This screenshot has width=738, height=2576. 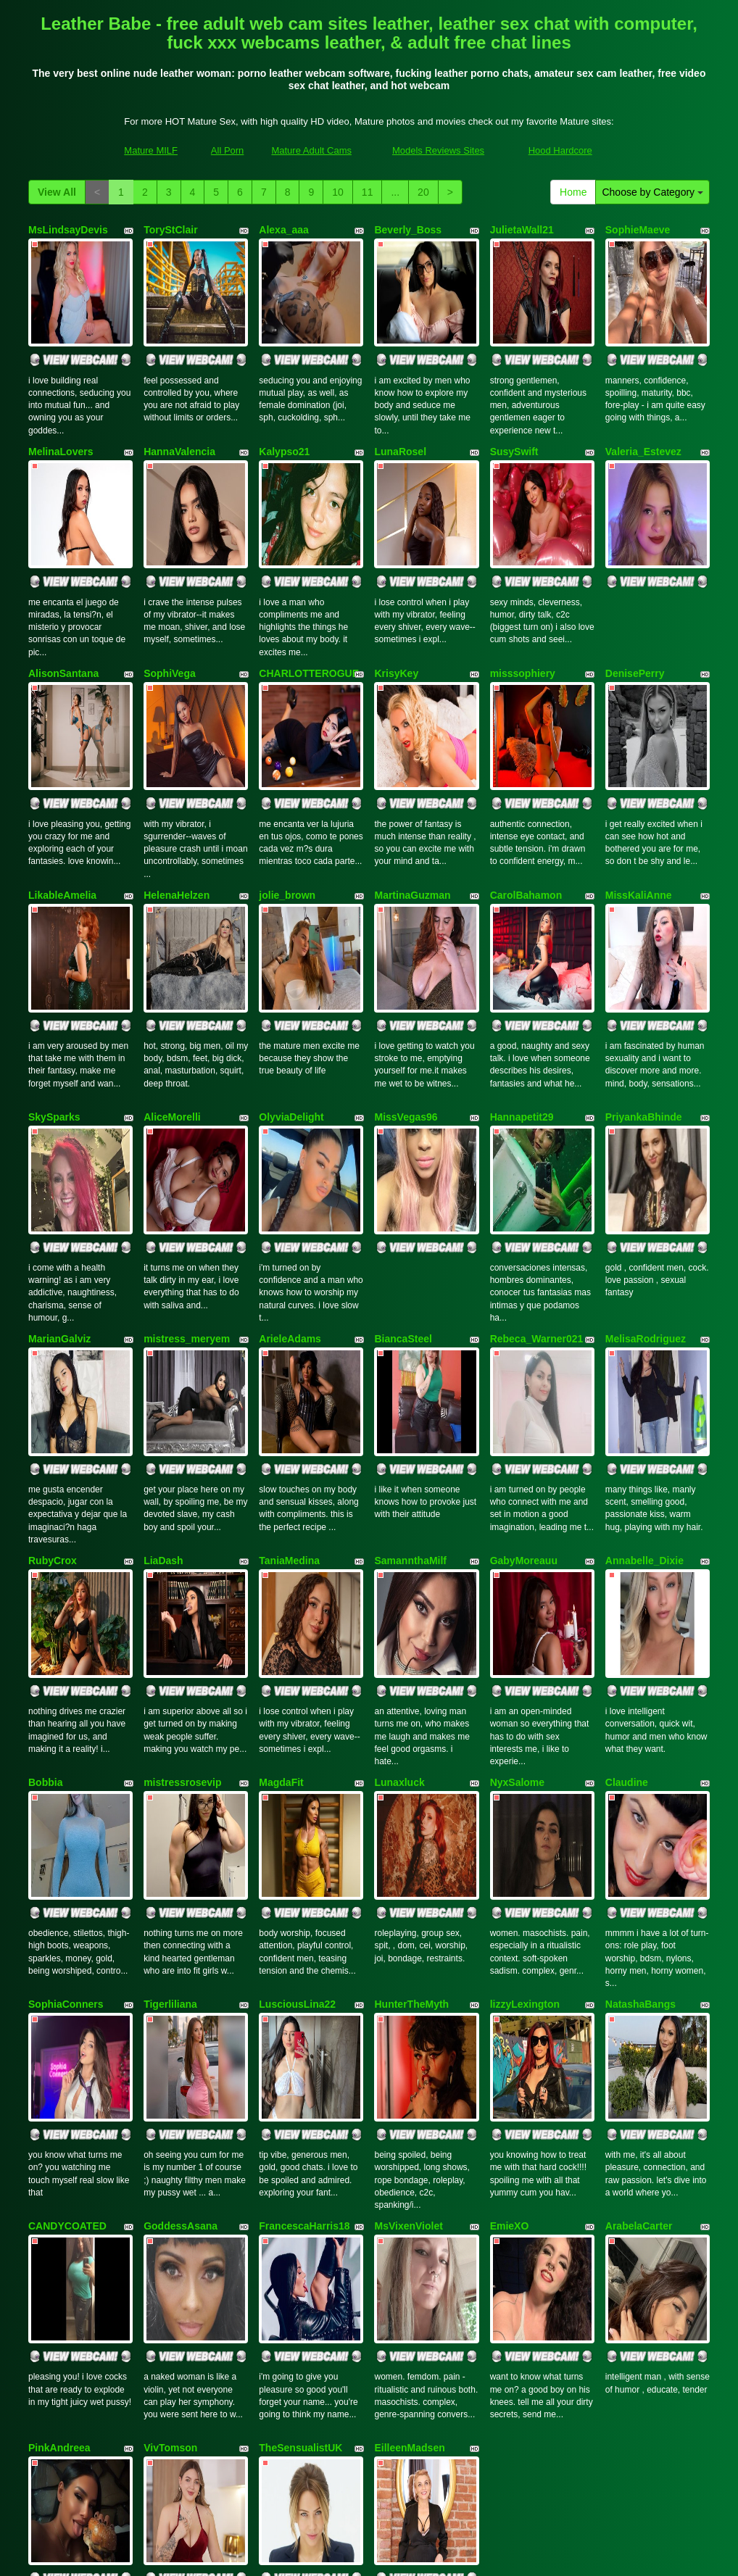 I want to click on GoddessAsana, so click(x=180, y=1968).